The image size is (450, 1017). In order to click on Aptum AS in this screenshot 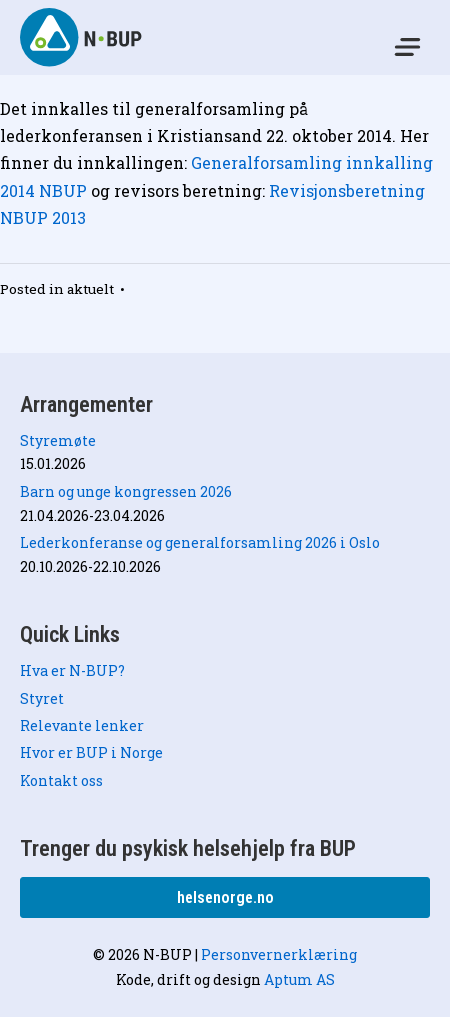, I will do `click(299, 979)`.